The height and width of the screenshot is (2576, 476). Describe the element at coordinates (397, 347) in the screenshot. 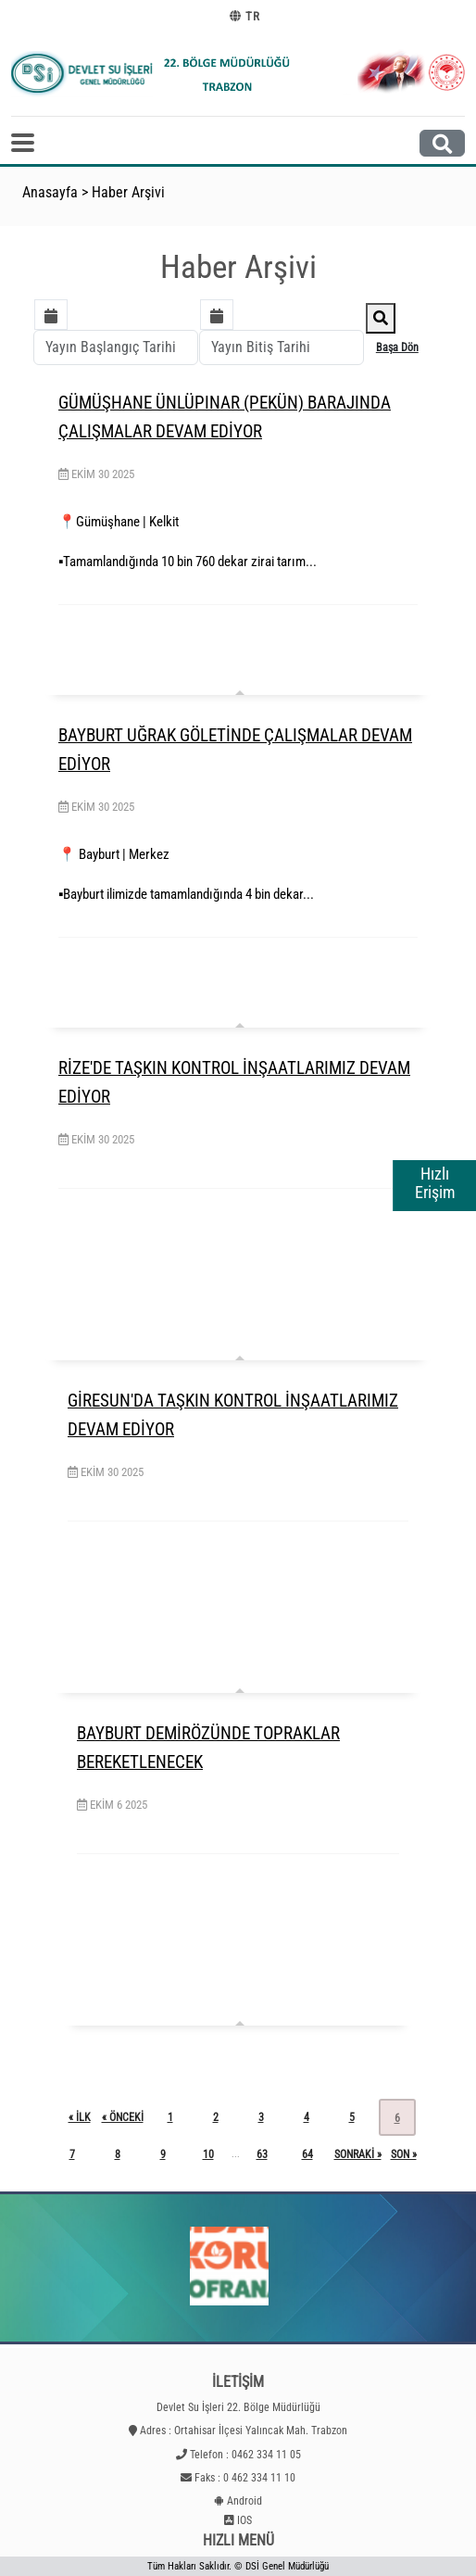

I see `Başa Dön` at that location.